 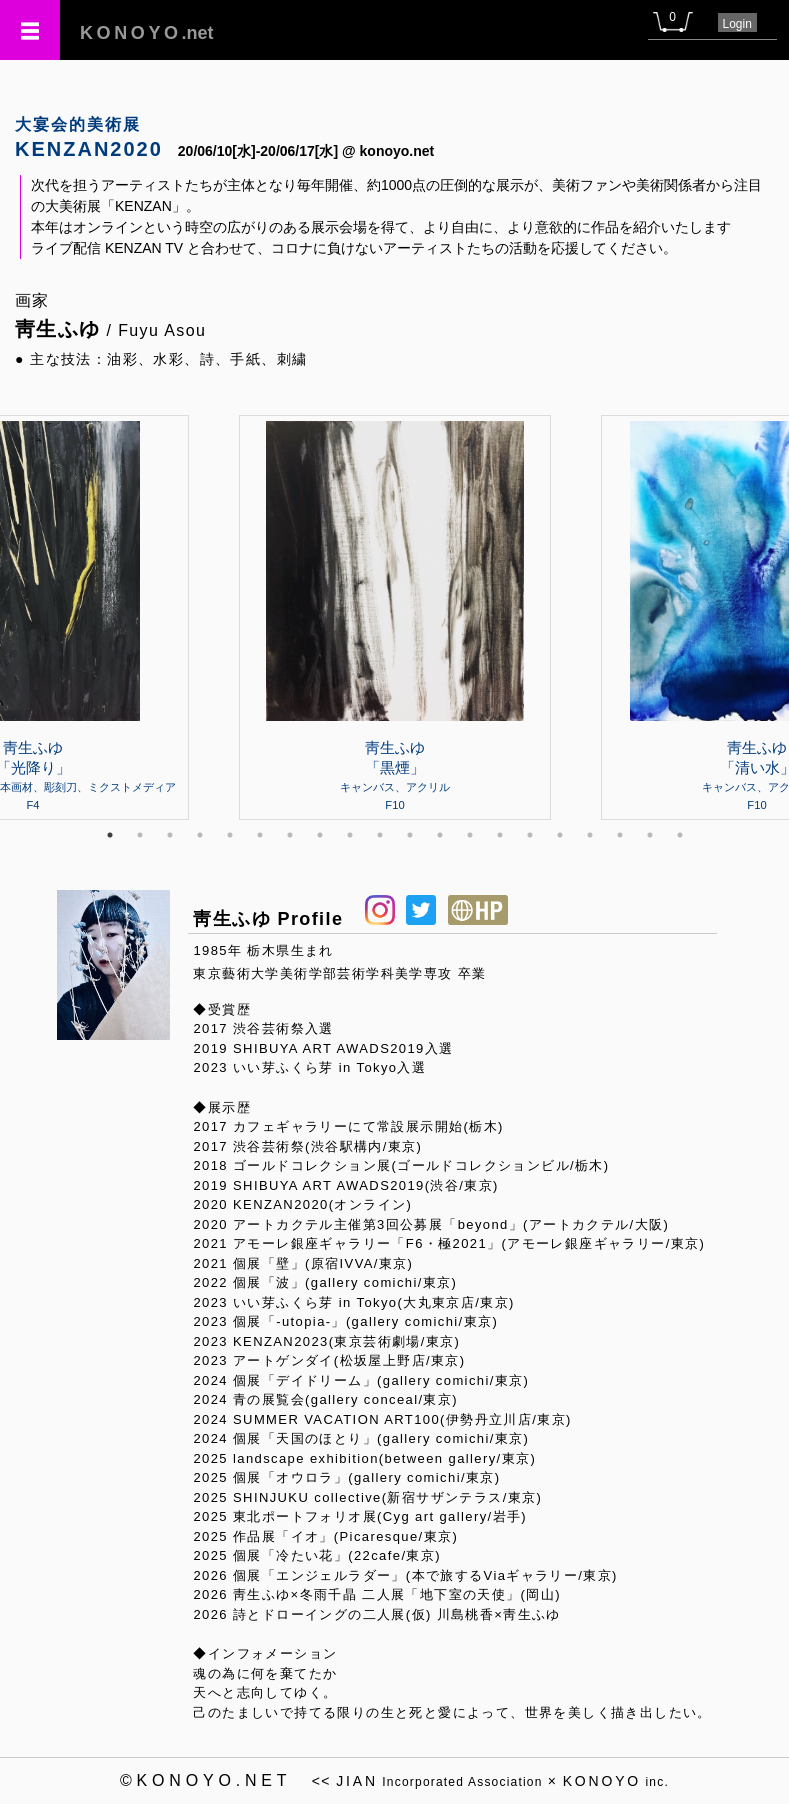 I want to click on 14 [tab], so click(x=500, y=835).